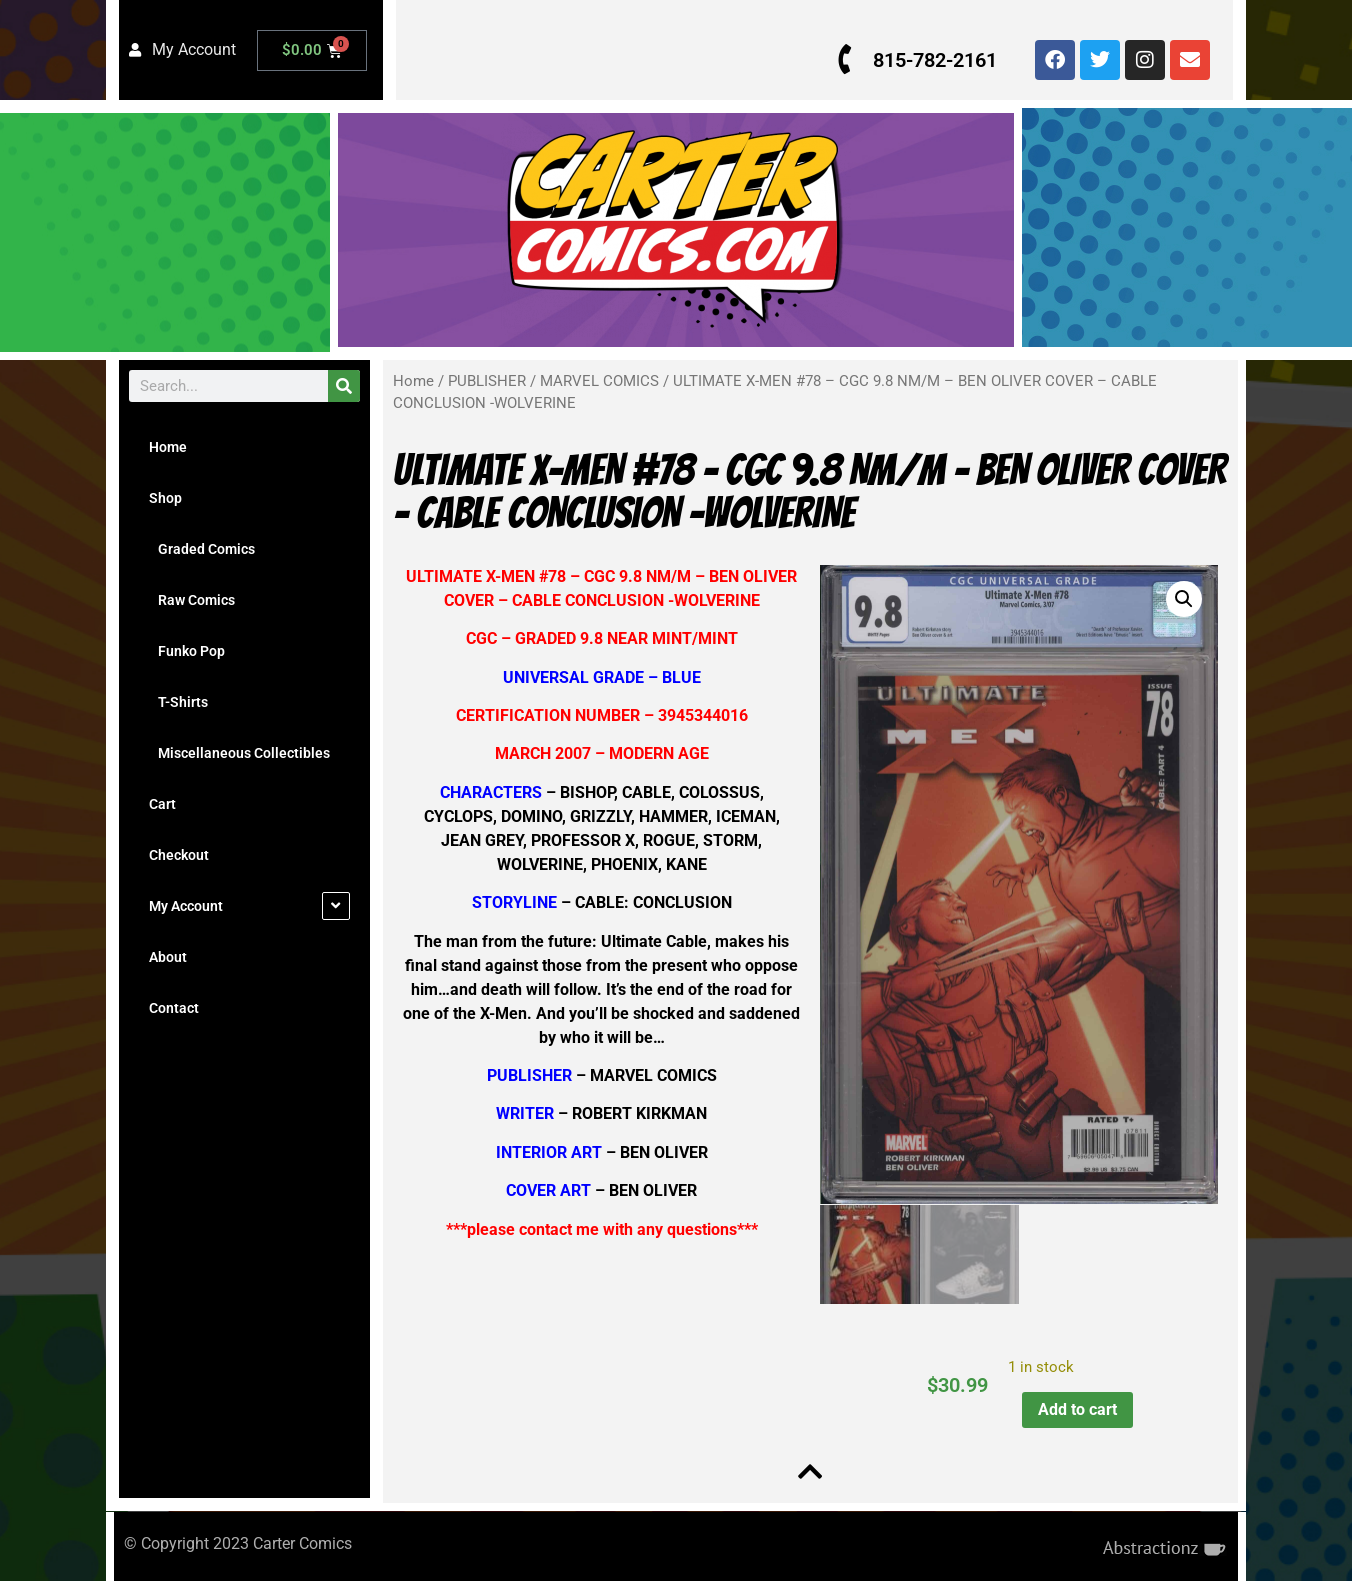 The image size is (1352, 1581). Describe the element at coordinates (202, 549) in the screenshot. I see `Graded Comics` at that location.